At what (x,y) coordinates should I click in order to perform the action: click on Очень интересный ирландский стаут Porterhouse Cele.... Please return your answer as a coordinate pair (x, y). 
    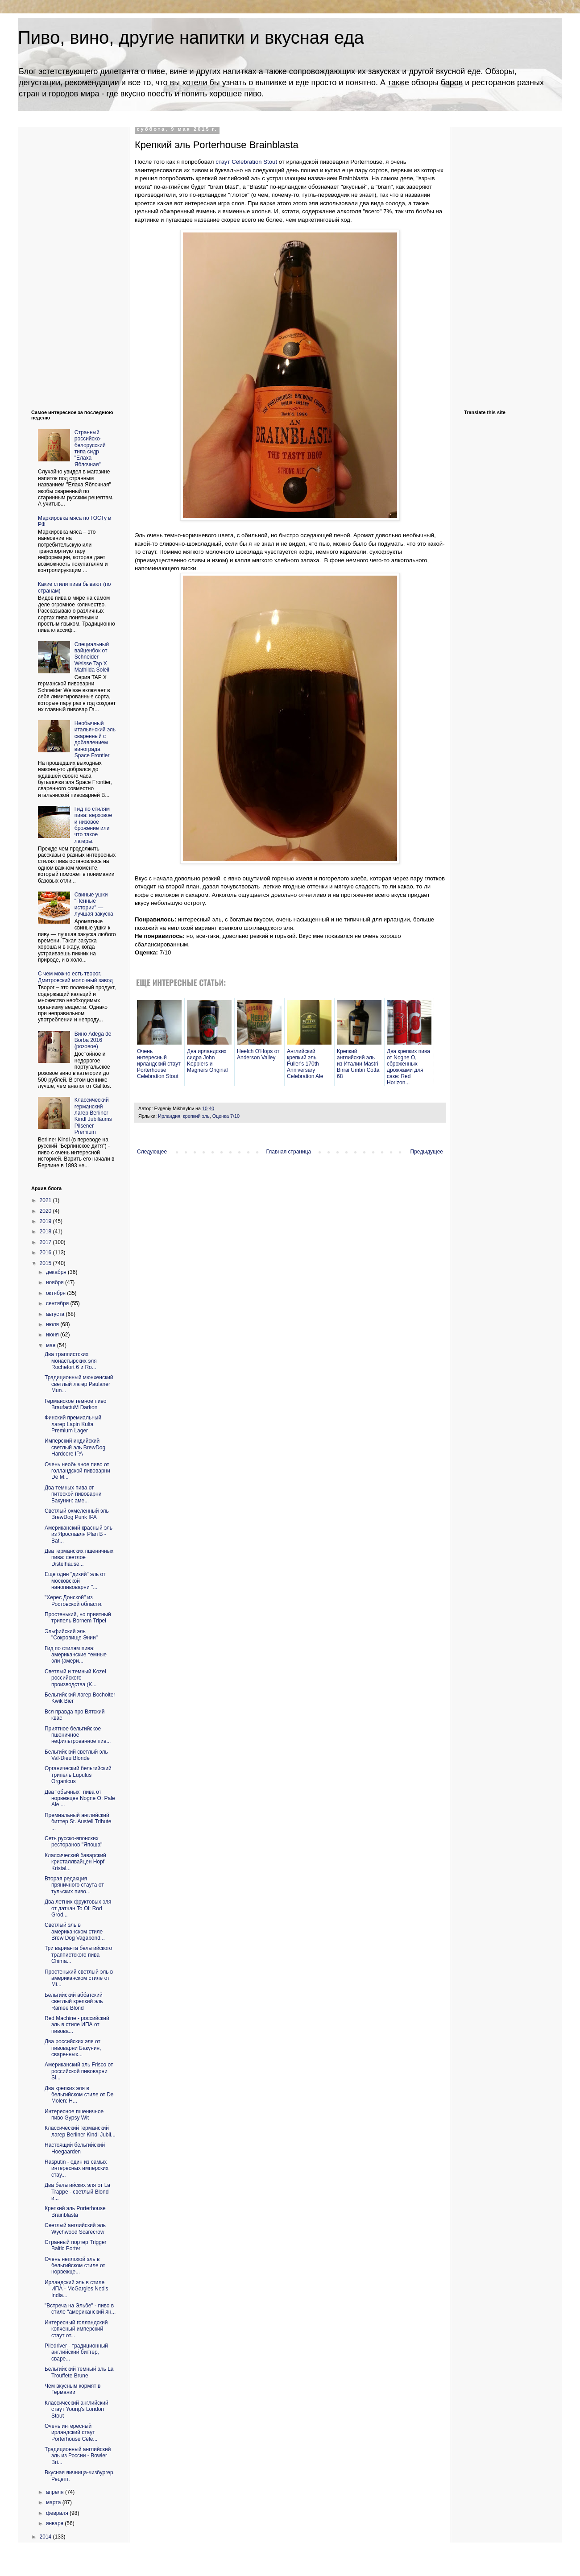
    Looking at the image, I should click on (71, 2432).